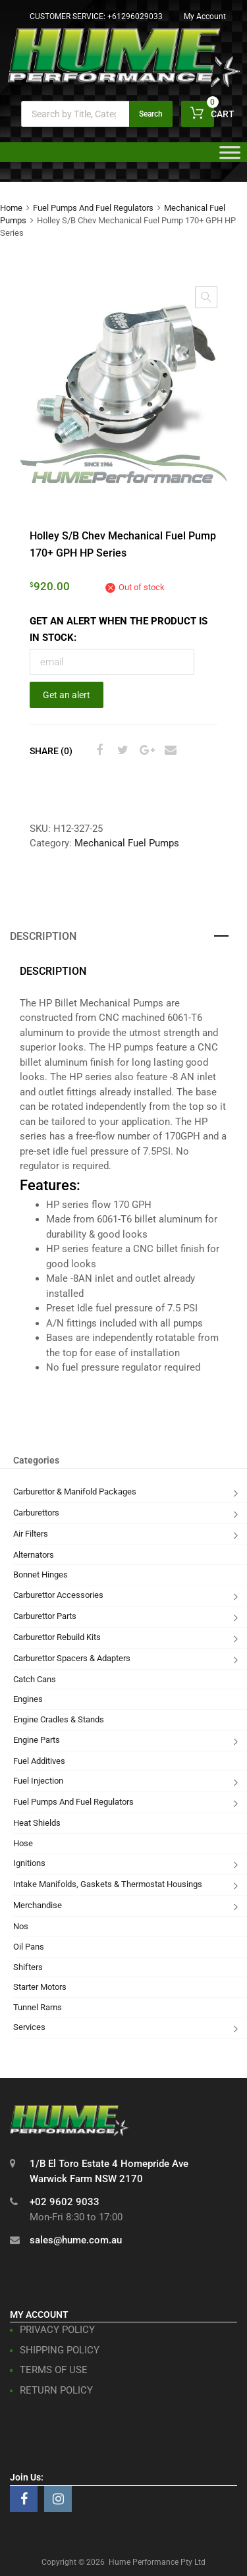 This screenshot has width=247, height=2576. What do you see at coordinates (93, 208) in the screenshot?
I see `Fuel Pumps And Fuel Regulators` at bounding box center [93, 208].